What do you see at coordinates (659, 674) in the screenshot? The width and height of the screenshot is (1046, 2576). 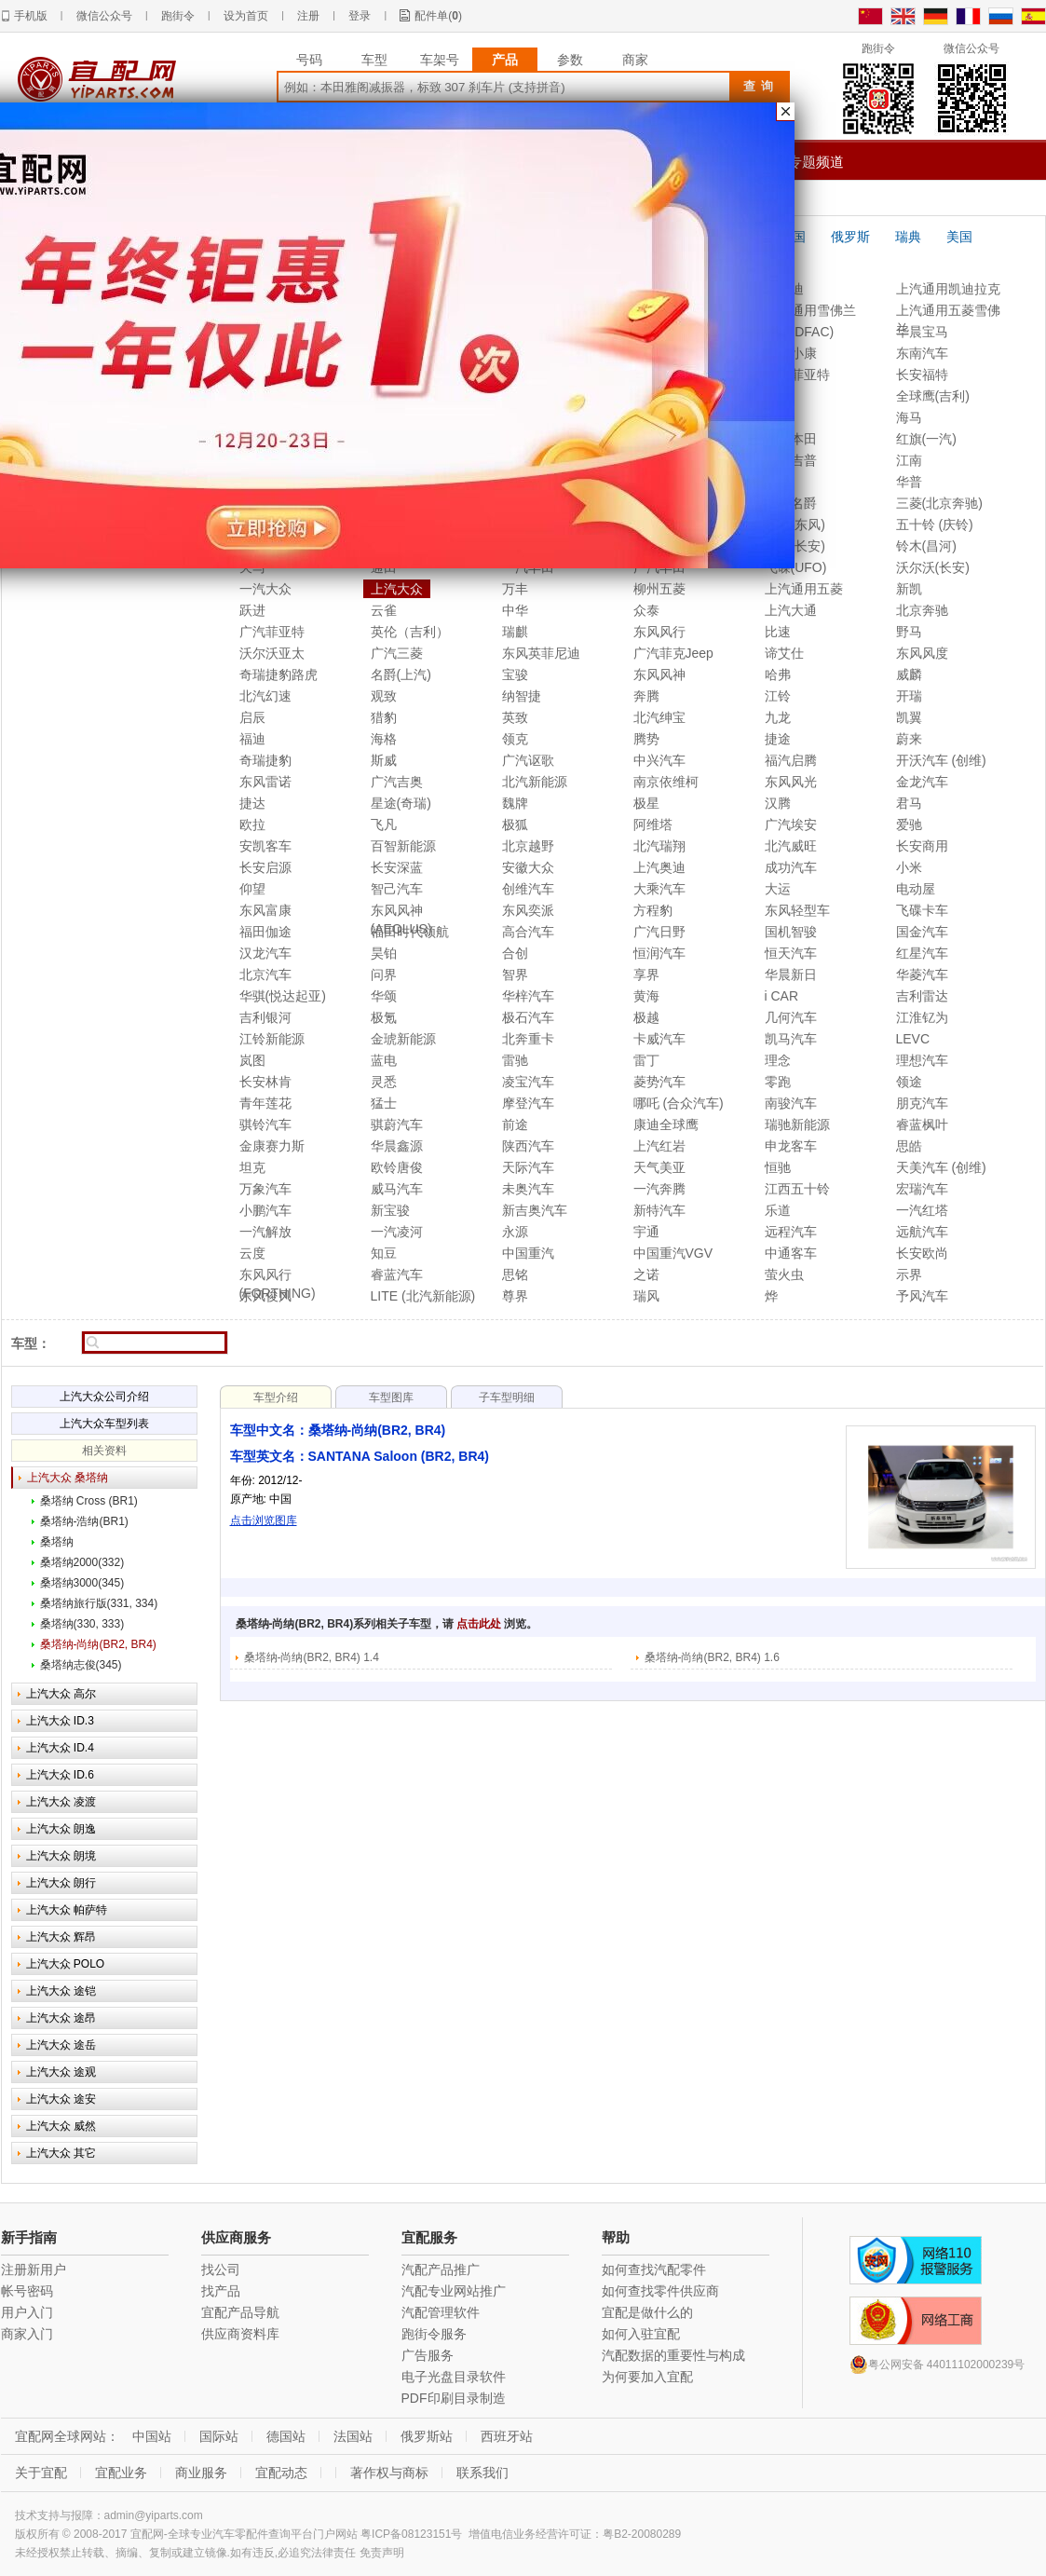 I see `东风风神` at bounding box center [659, 674].